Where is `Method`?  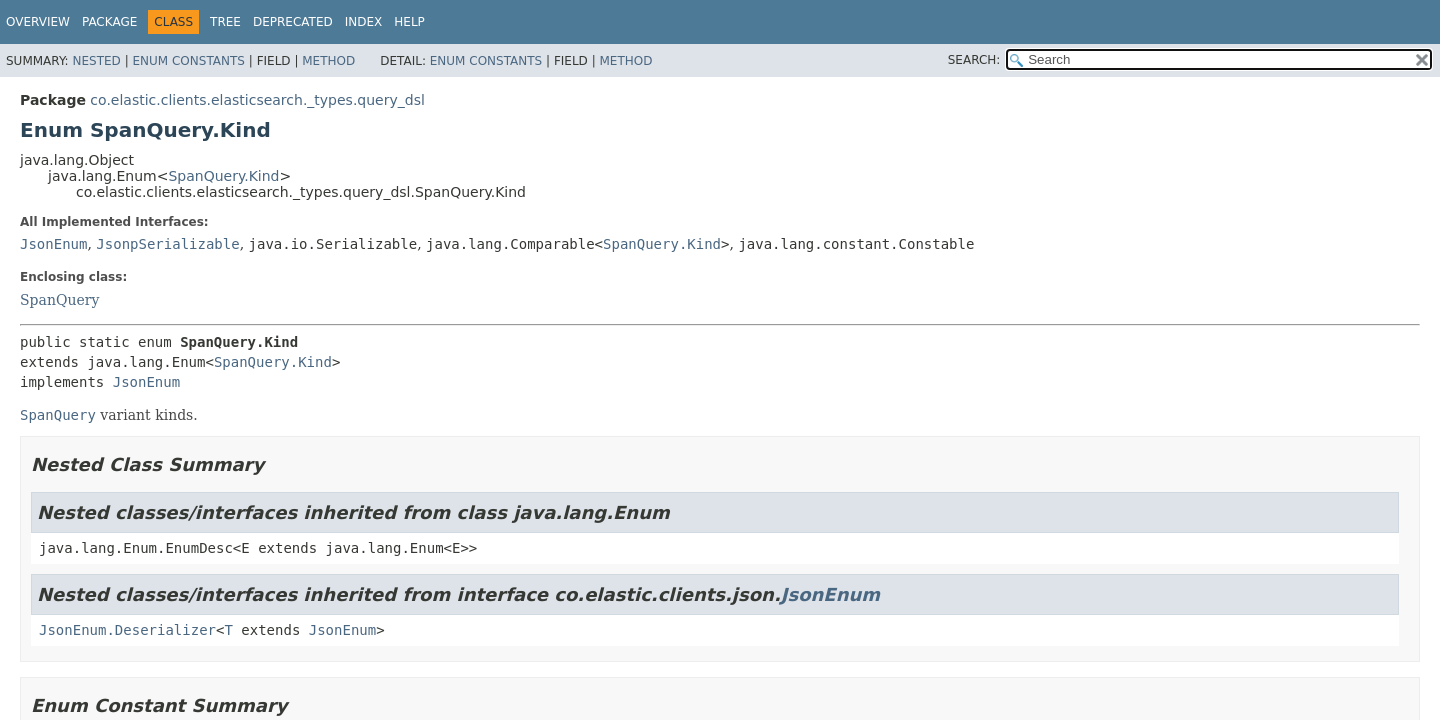
Method is located at coordinates (328, 61).